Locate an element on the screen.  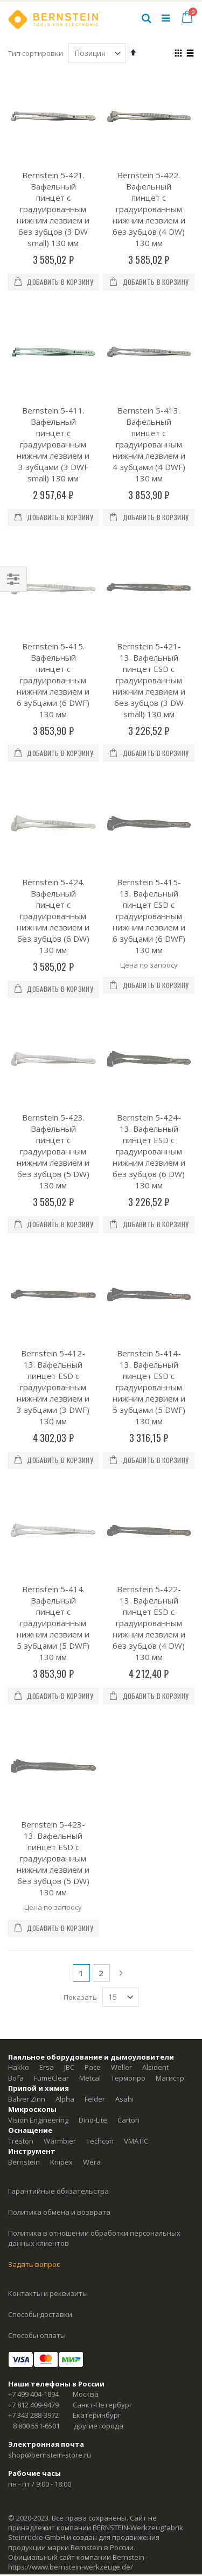
Asahi is located at coordinates (124, 1751).